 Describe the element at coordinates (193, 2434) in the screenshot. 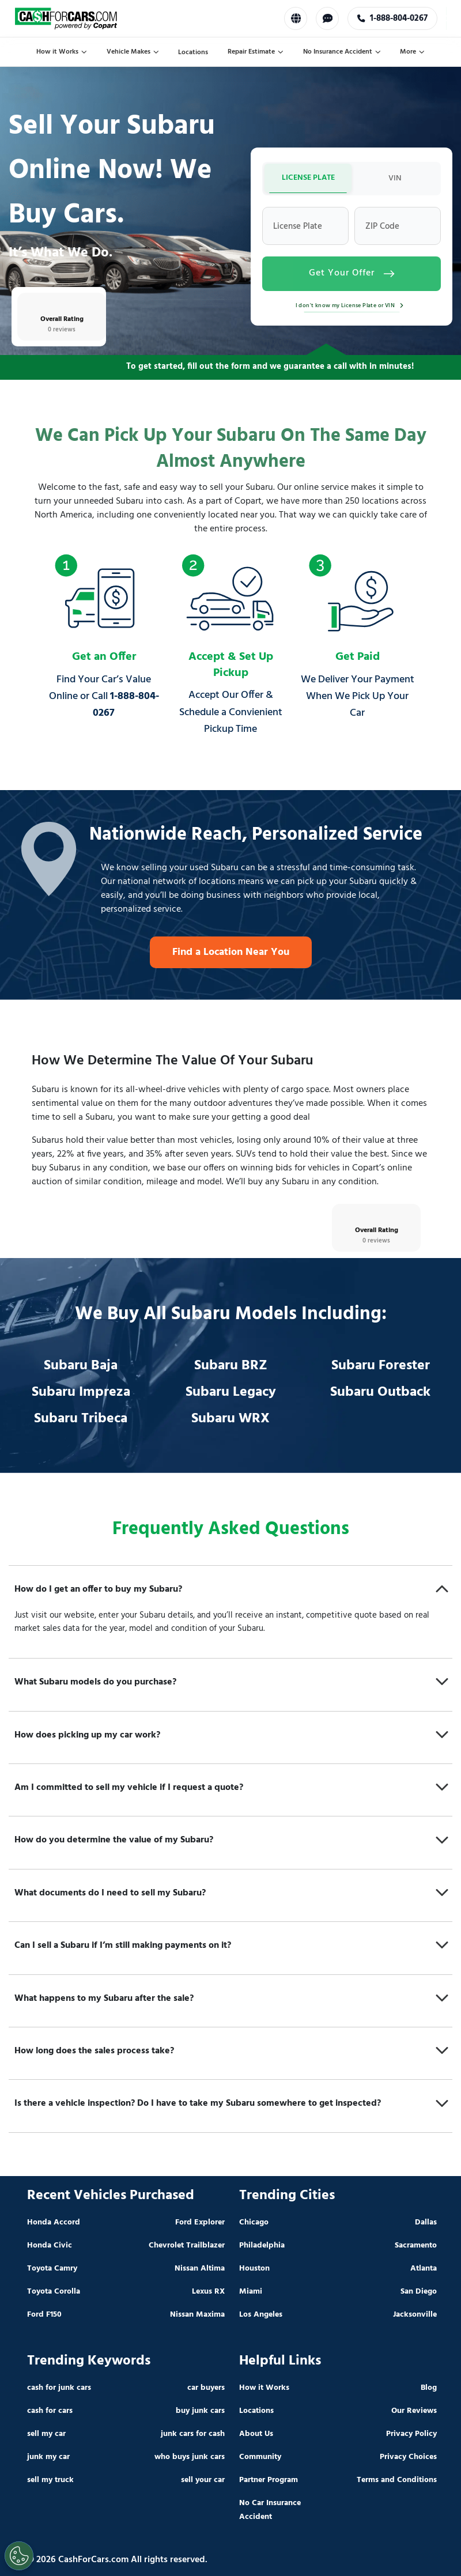

I see `junk cars for cash` at that location.